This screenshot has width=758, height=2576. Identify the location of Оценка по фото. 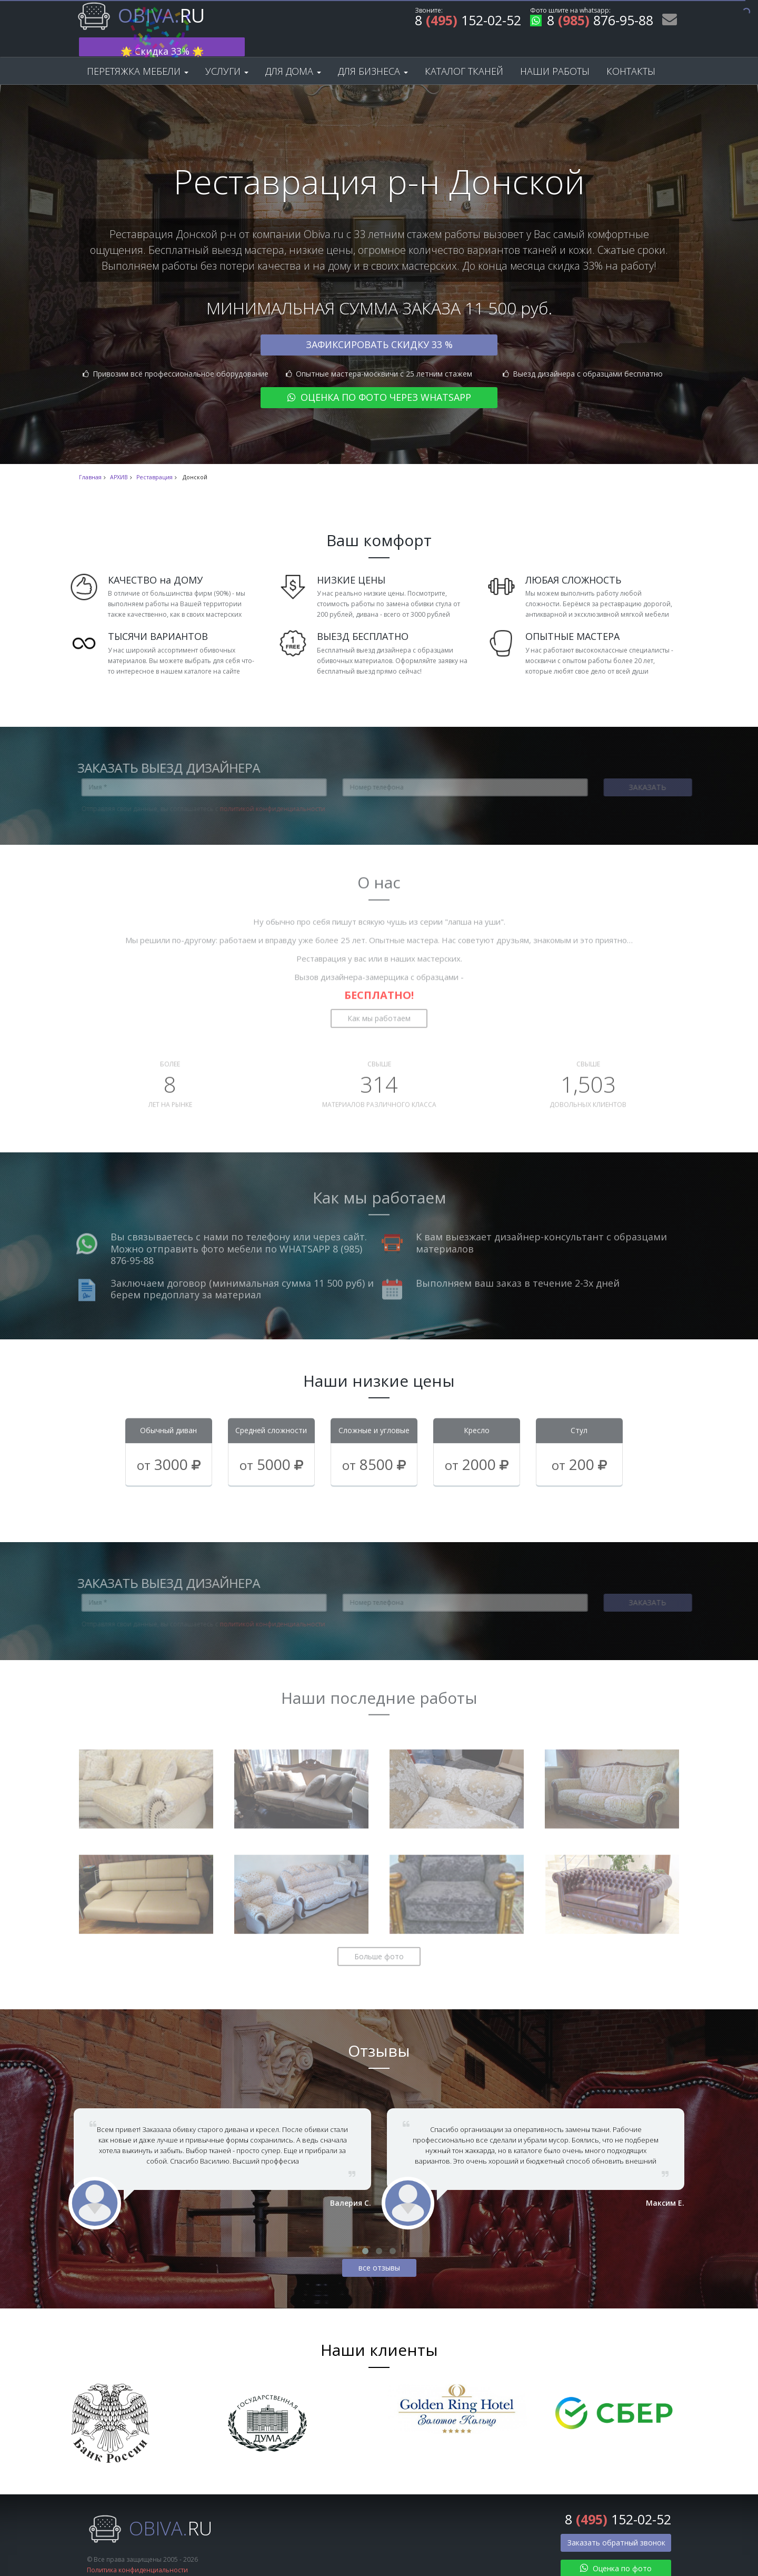
(616, 2551).